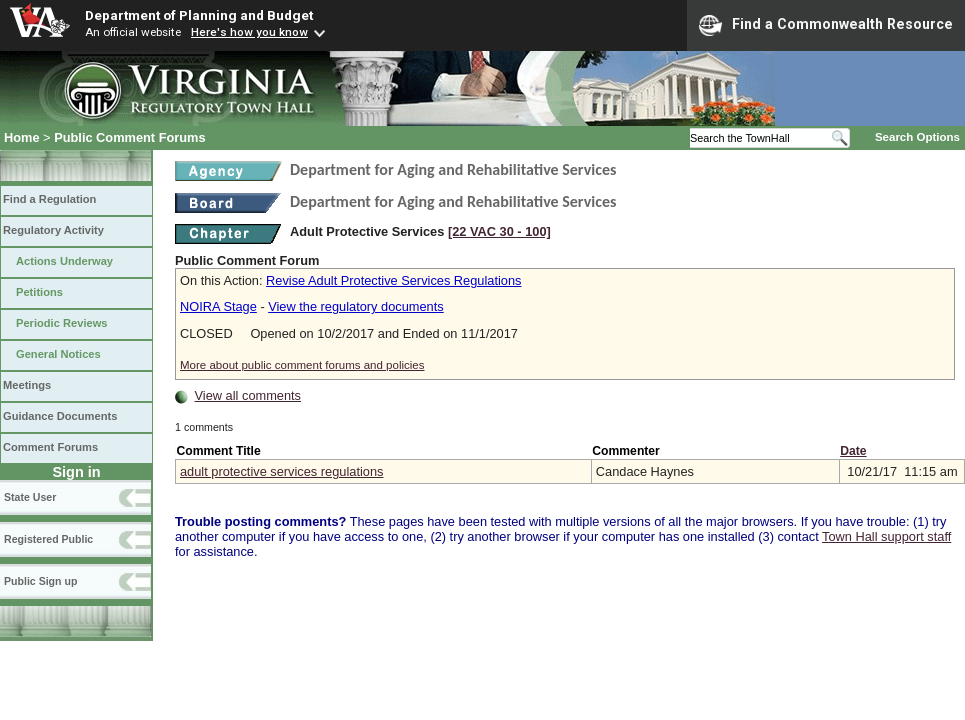 The width and height of the screenshot is (965, 720). What do you see at coordinates (49, 199) in the screenshot?
I see `Find a Regulation` at bounding box center [49, 199].